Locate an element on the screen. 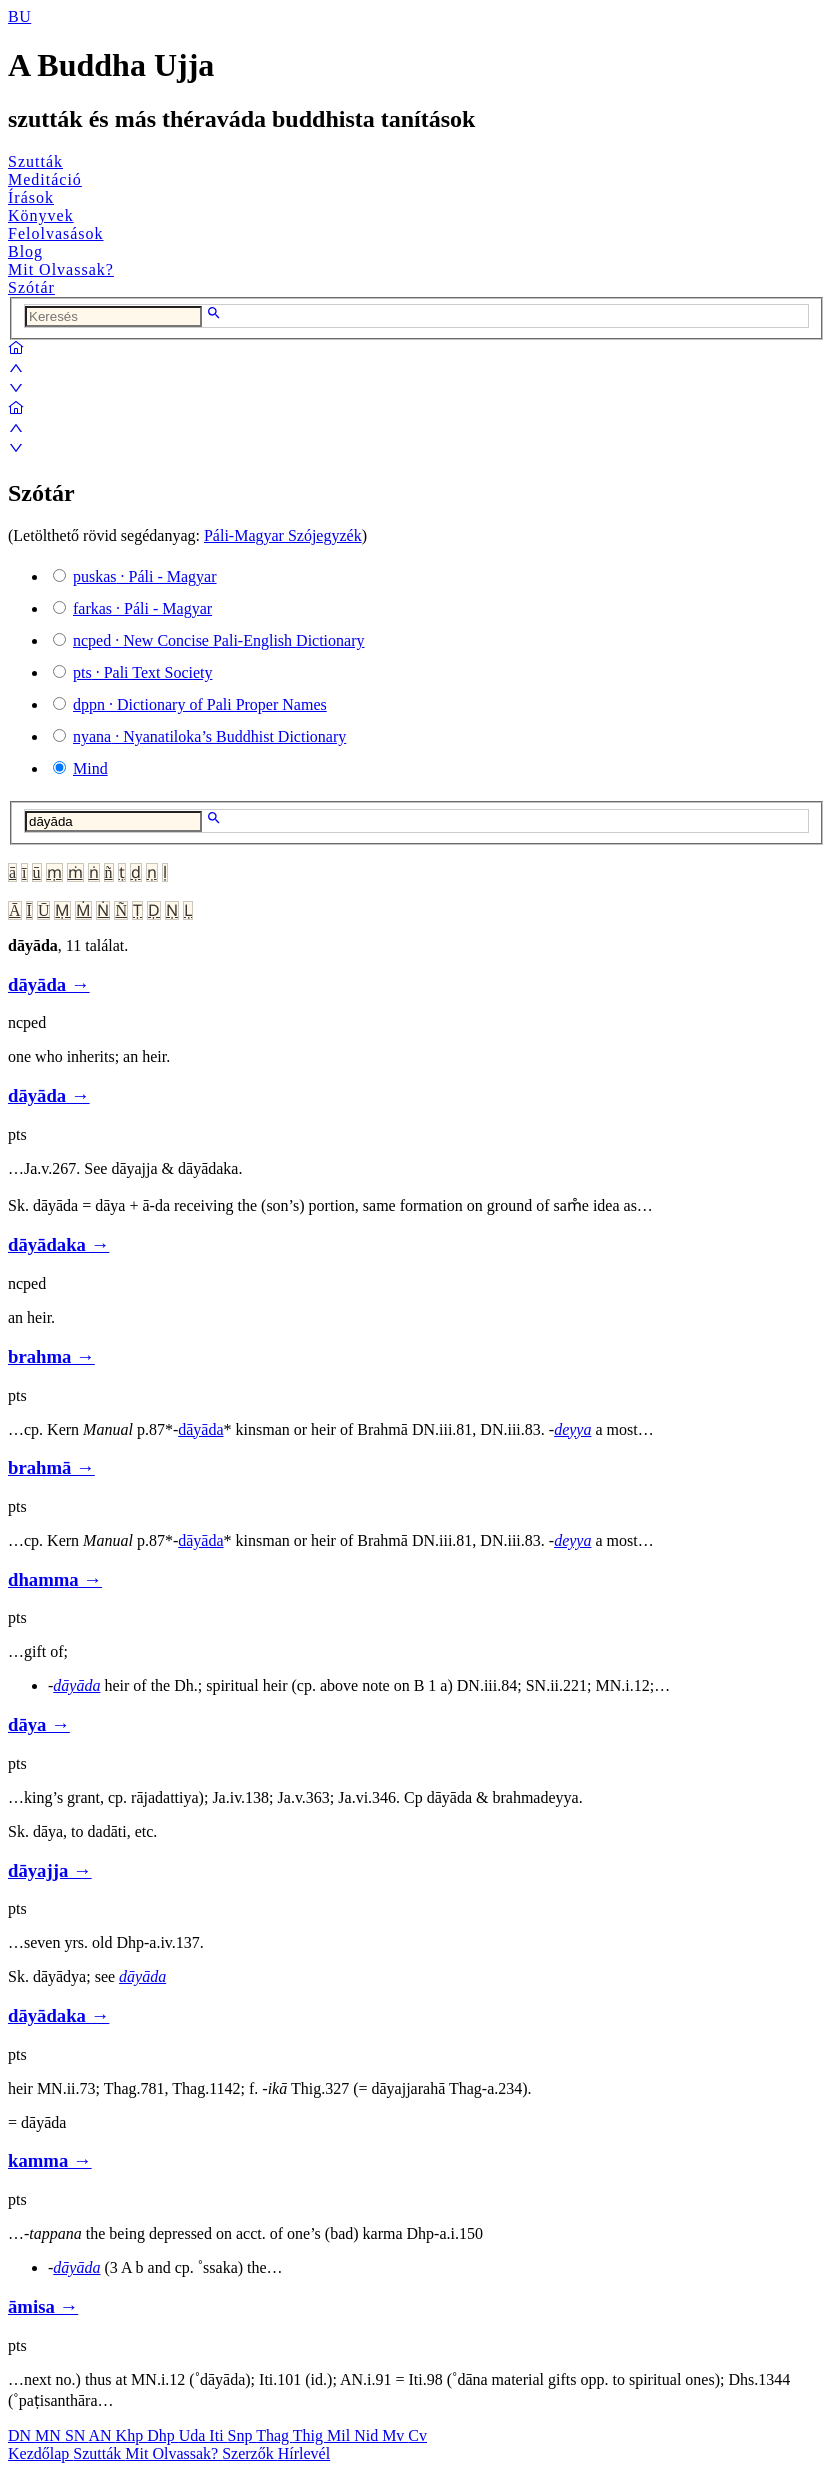 The width and height of the screenshot is (833, 2471). brahma → is located at coordinates (51, 1356).